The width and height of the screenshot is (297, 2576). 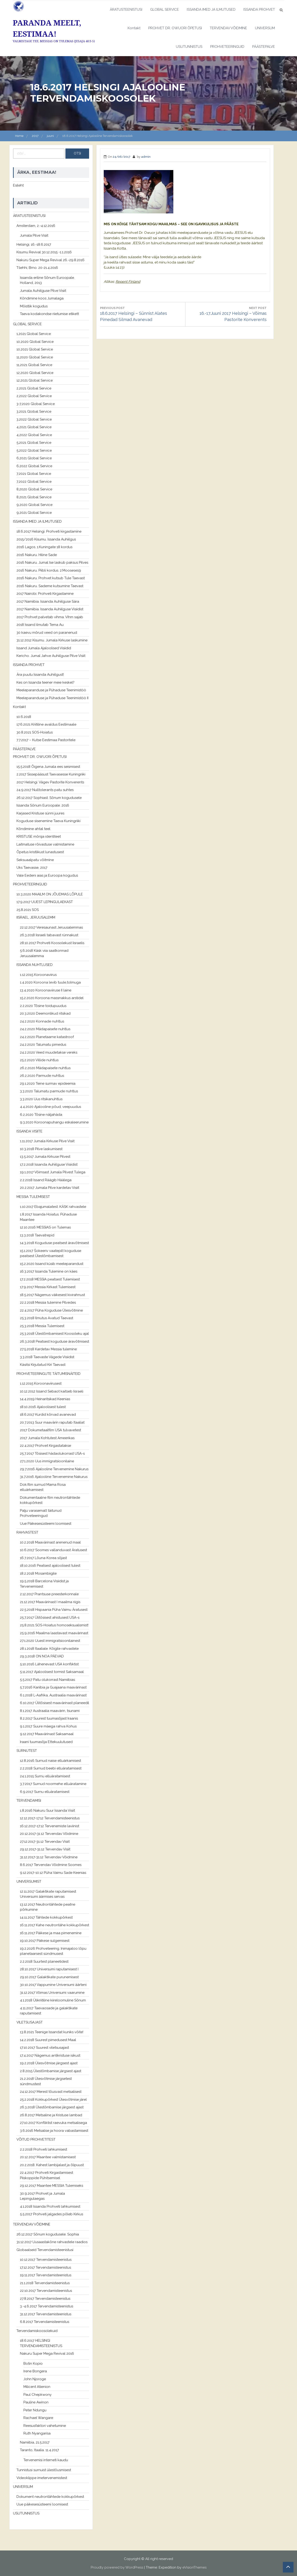 I want to click on 2016 Lagos. 1.Kuningate 18 kordus, so click(x=44, y=547).